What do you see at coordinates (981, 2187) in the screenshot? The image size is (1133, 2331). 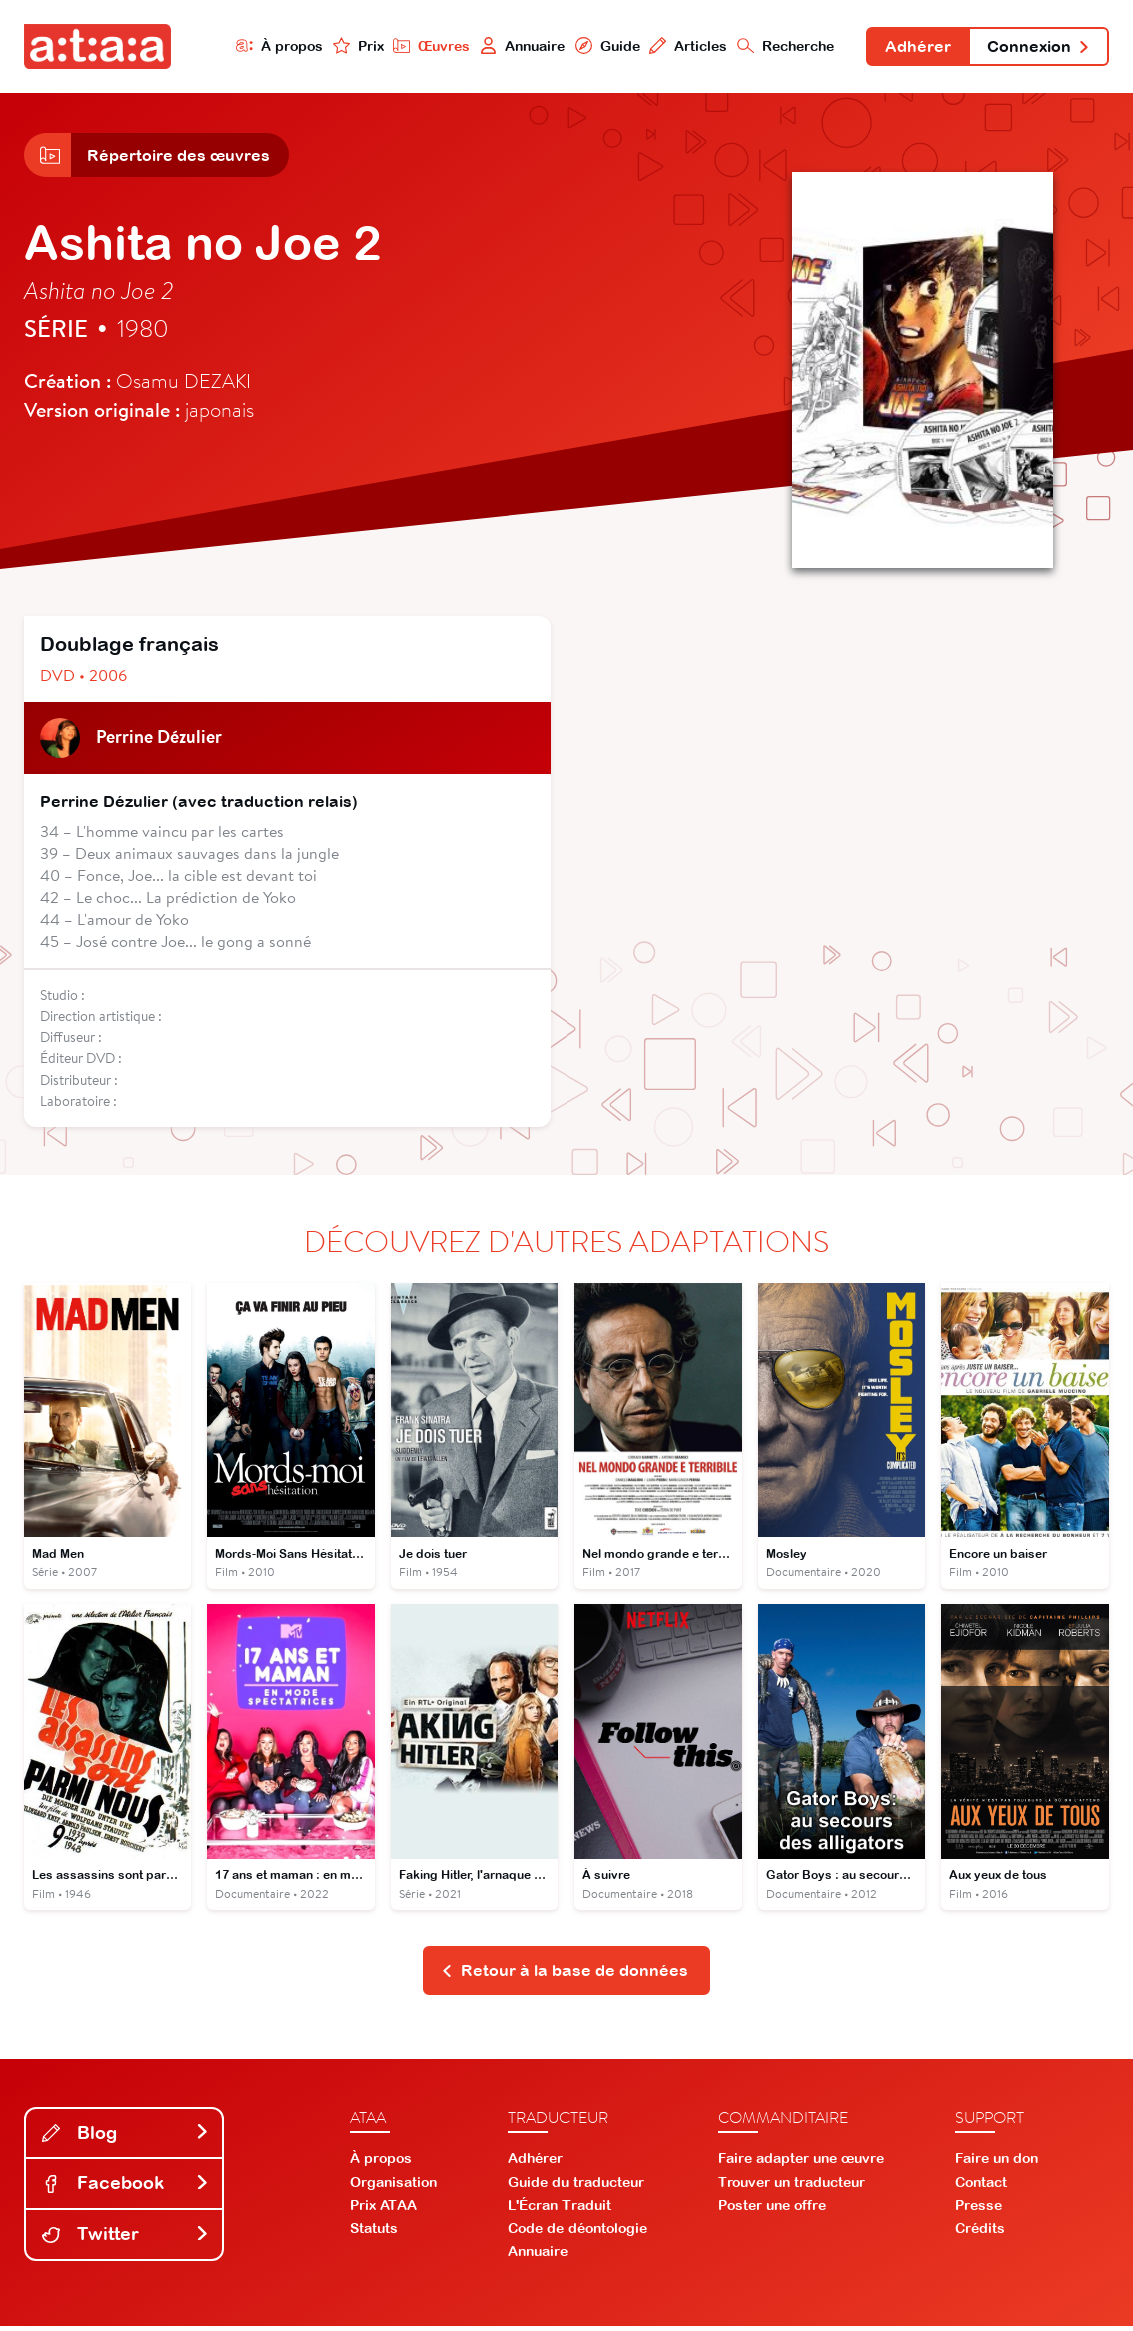 I see `Contact` at bounding box center [981, 2187].